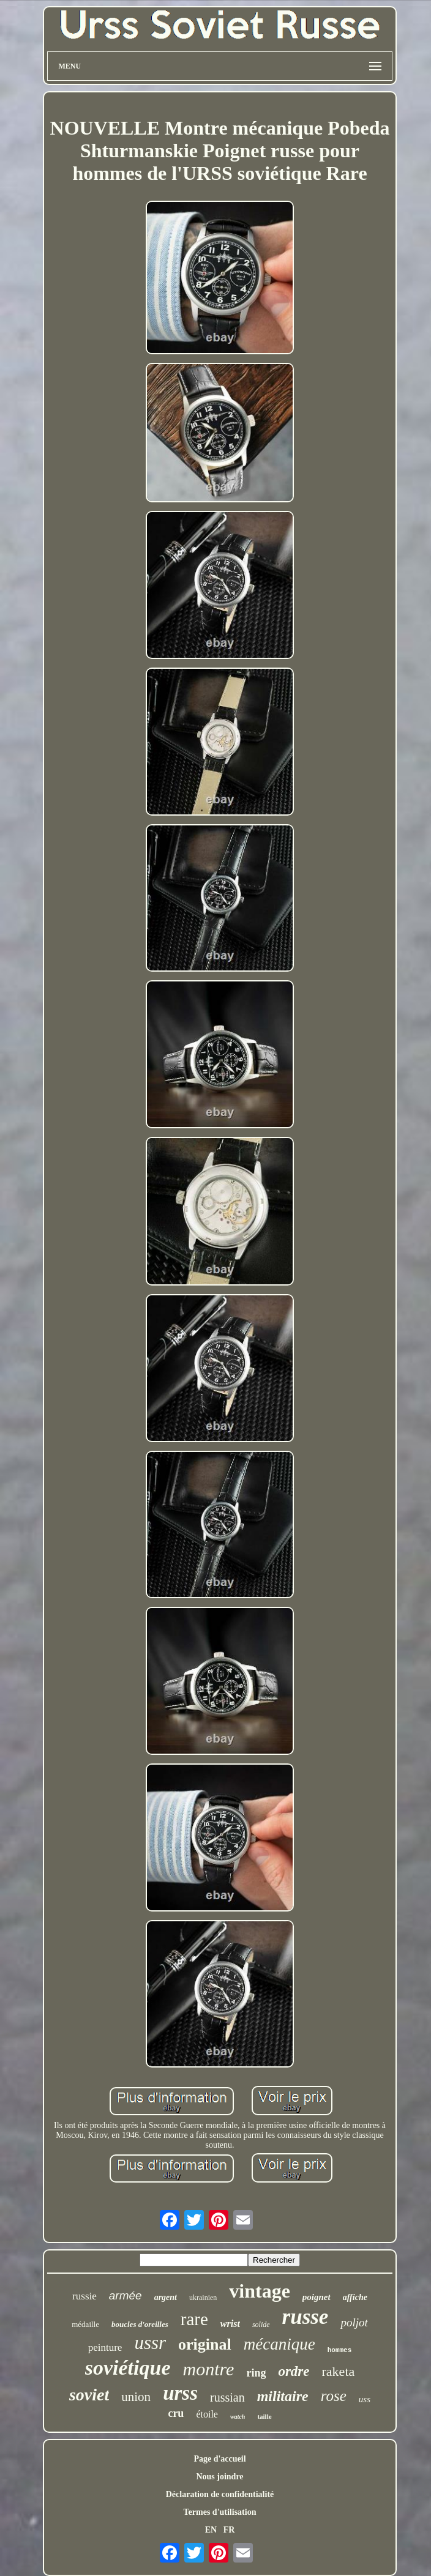 The height and width of the screenshot is (2576, 431). Describe the element at coordinates (259, 2291) in the screenshot. I see `vintage` at that location.